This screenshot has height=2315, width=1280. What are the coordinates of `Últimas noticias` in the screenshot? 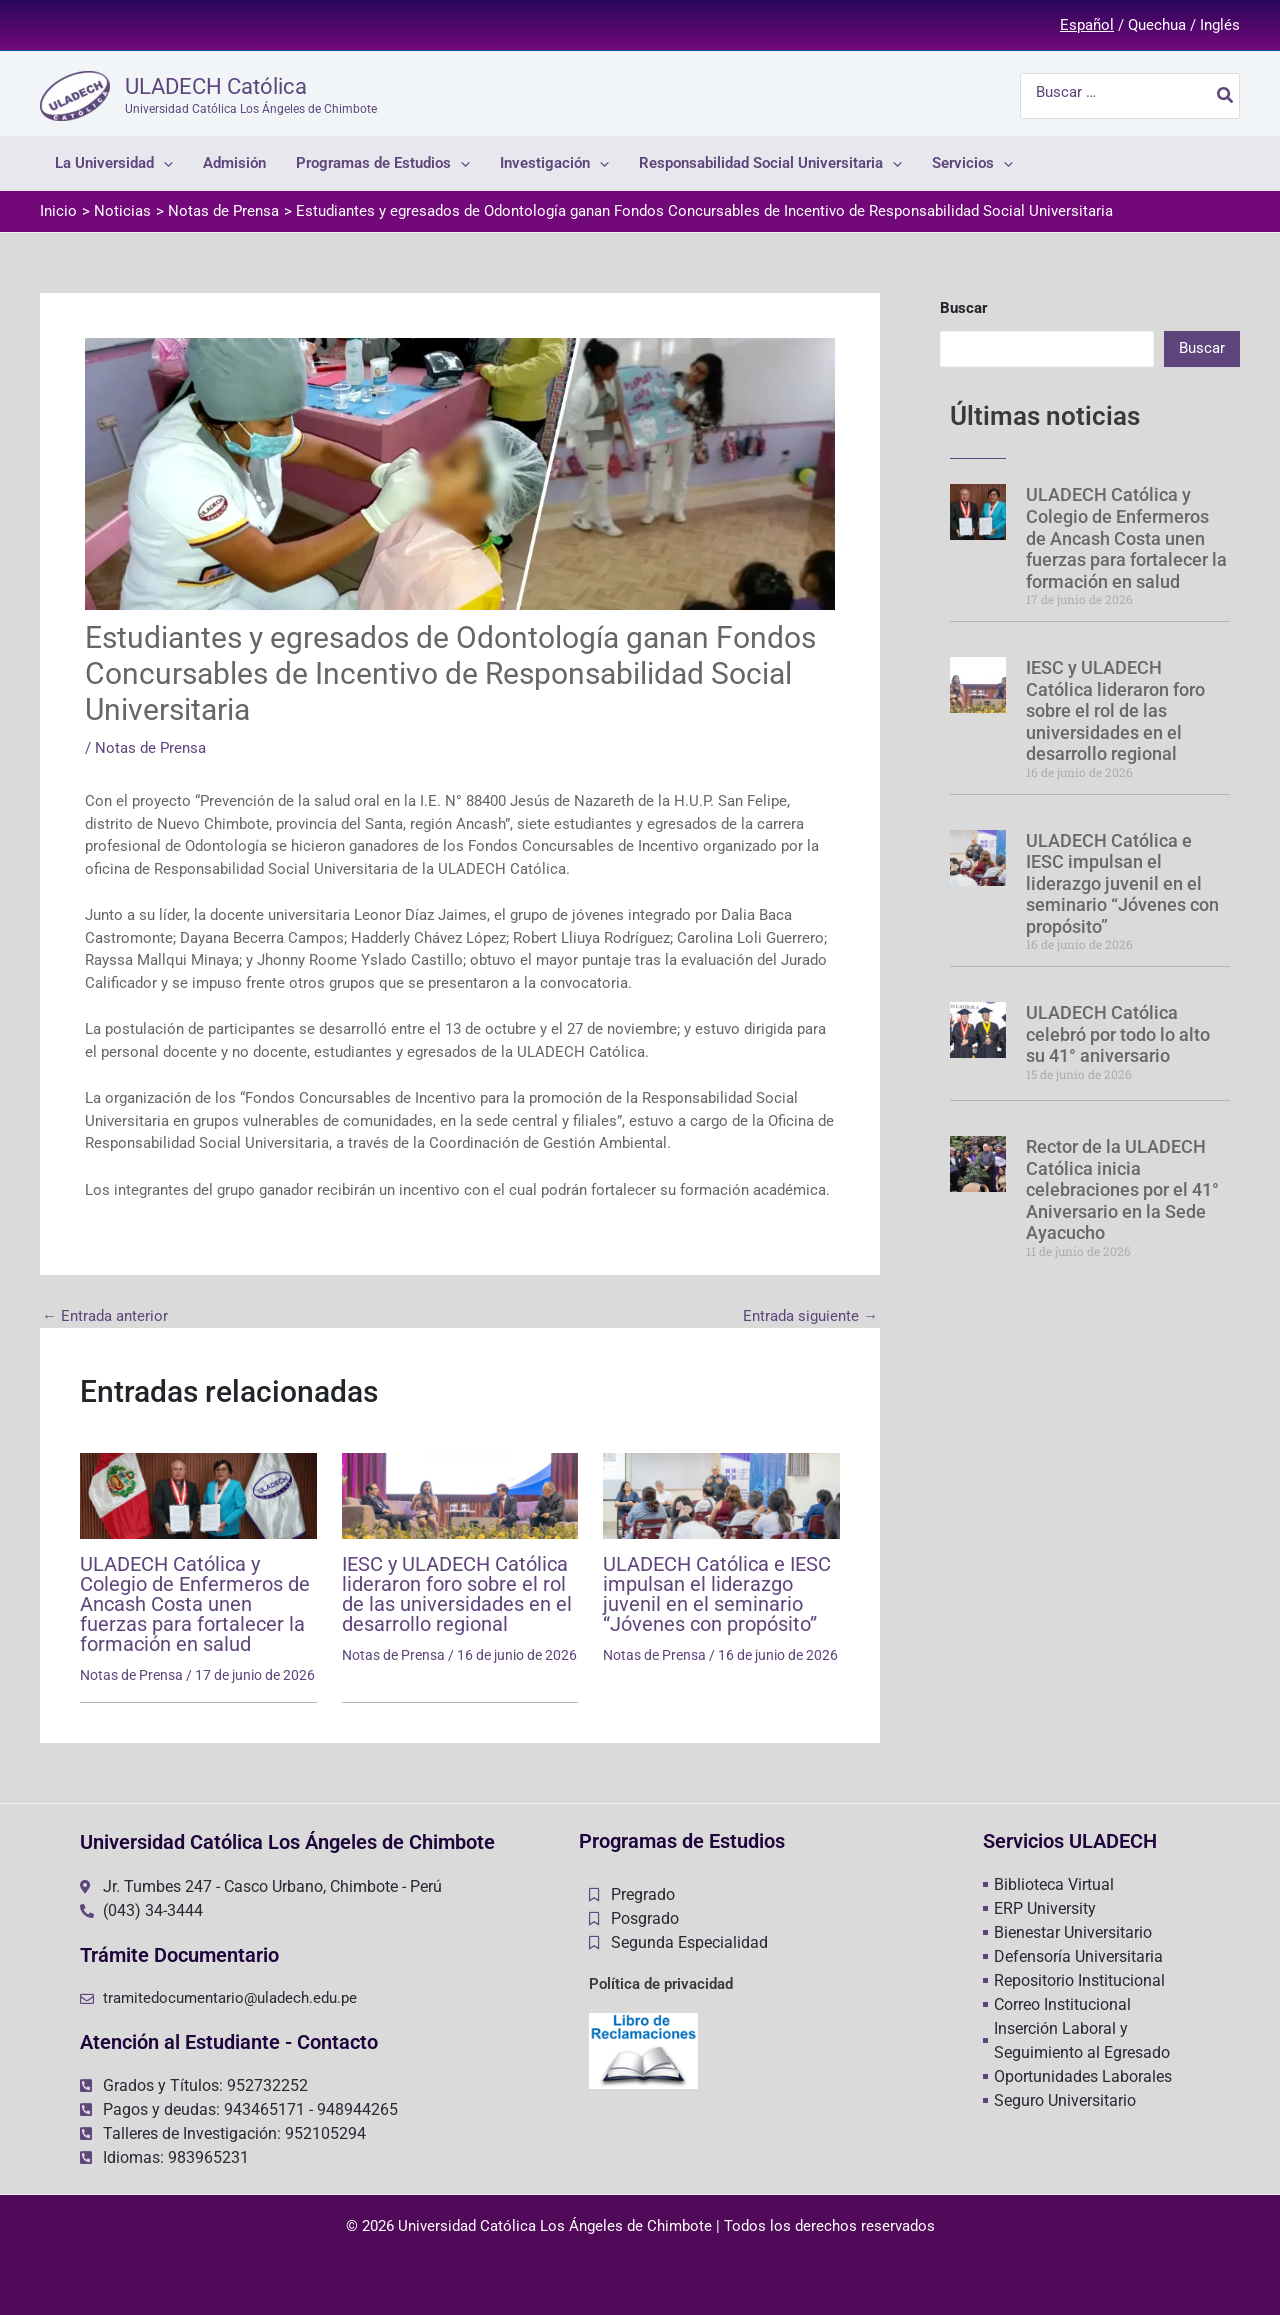 It's located at (1045, 416).